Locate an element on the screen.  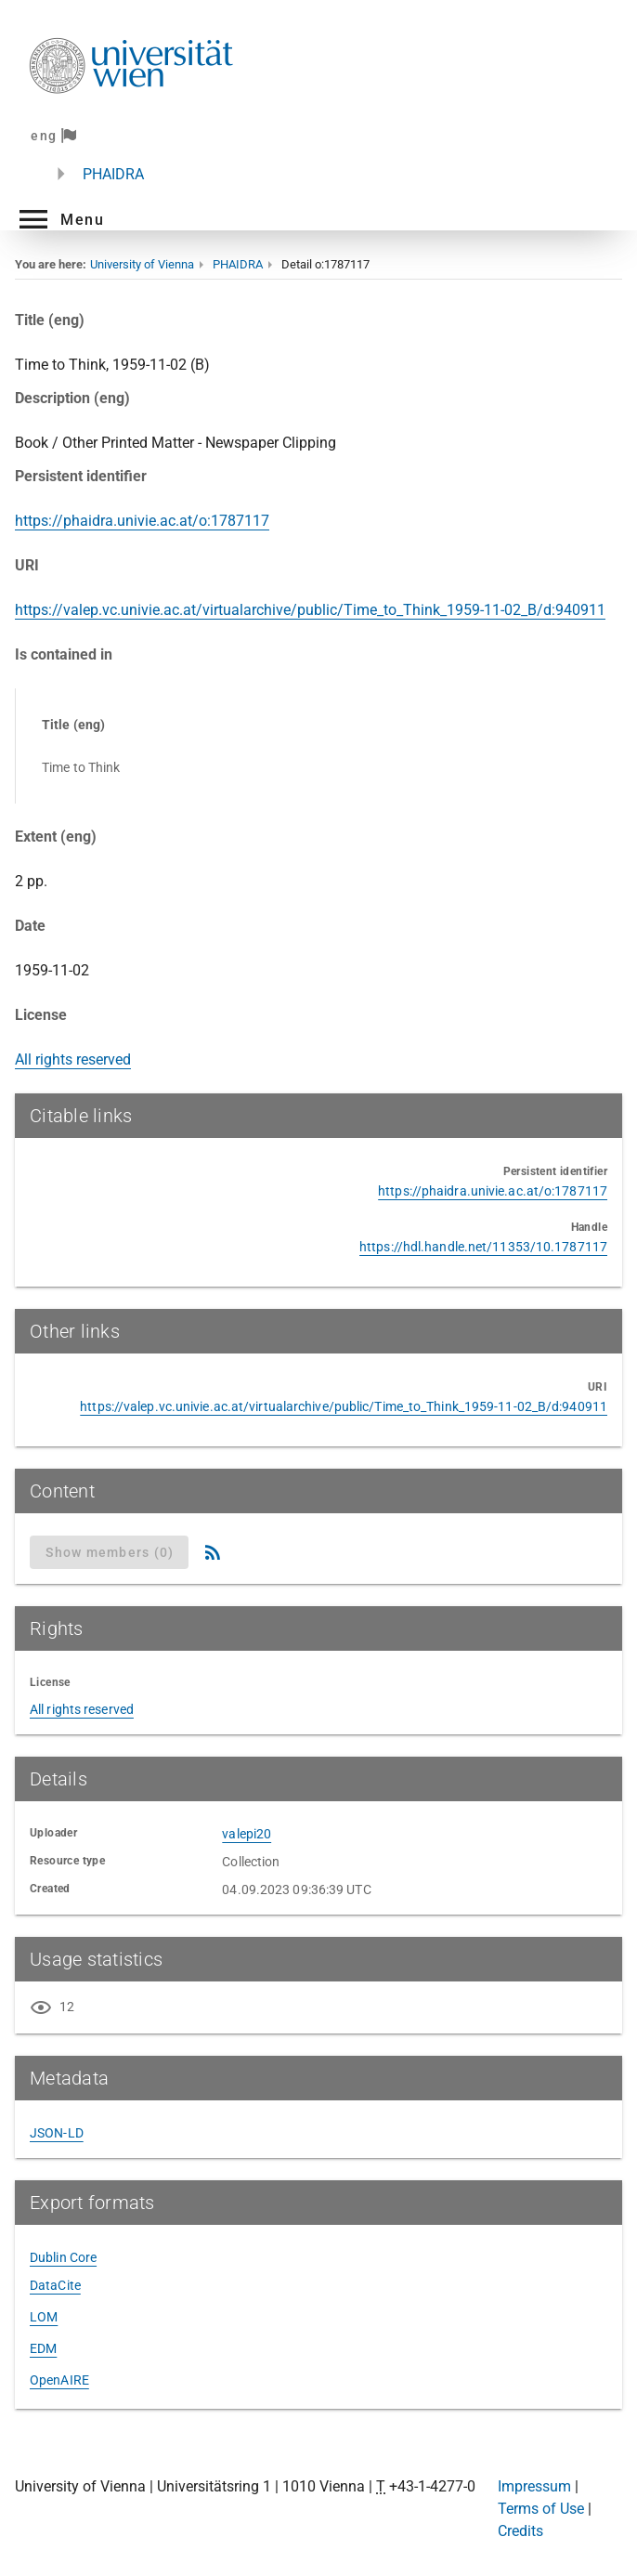
All rights reserved is located at coordinates (73, 1059).